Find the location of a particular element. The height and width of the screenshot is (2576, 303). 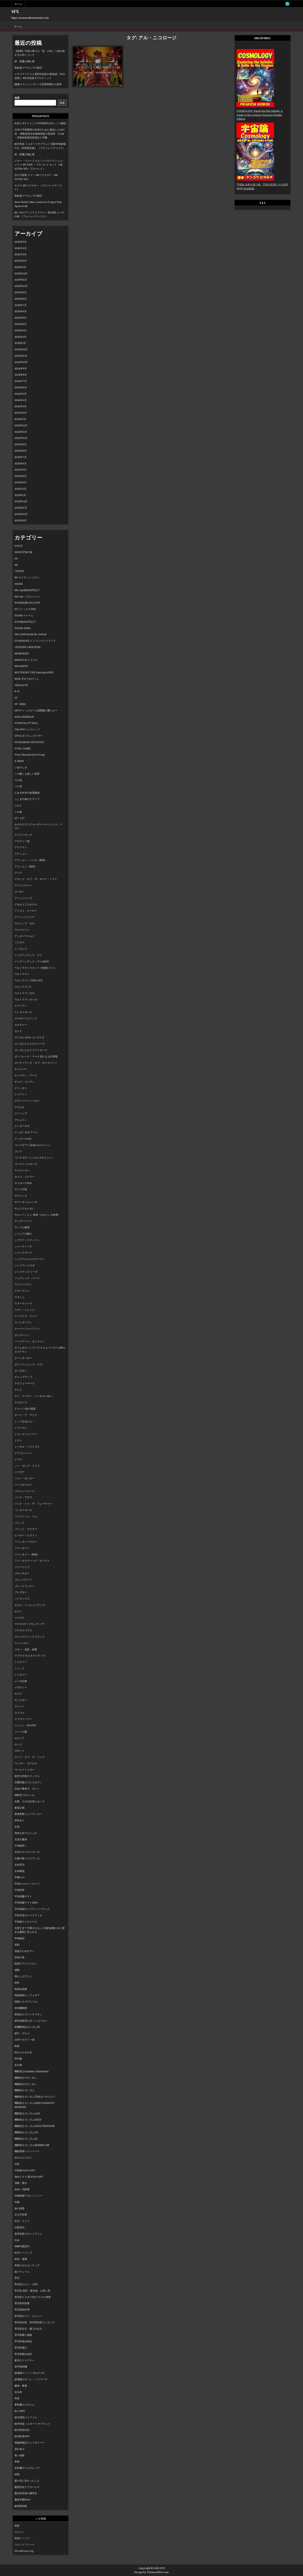

女神降臨 is located at coordinates (19, 1871).